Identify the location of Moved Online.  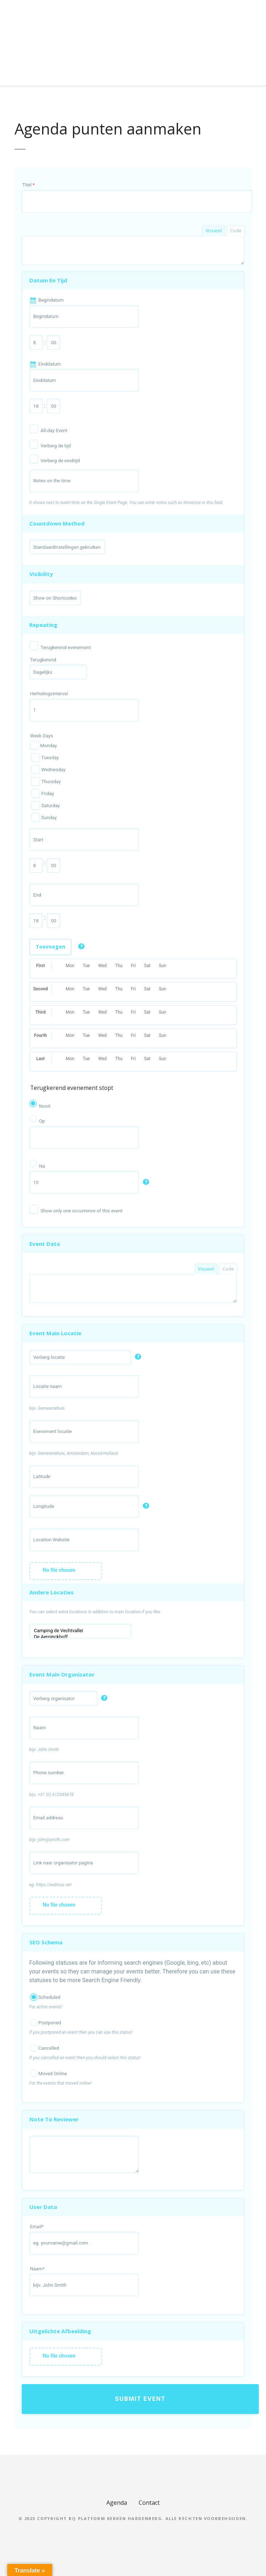
(48, 2073).